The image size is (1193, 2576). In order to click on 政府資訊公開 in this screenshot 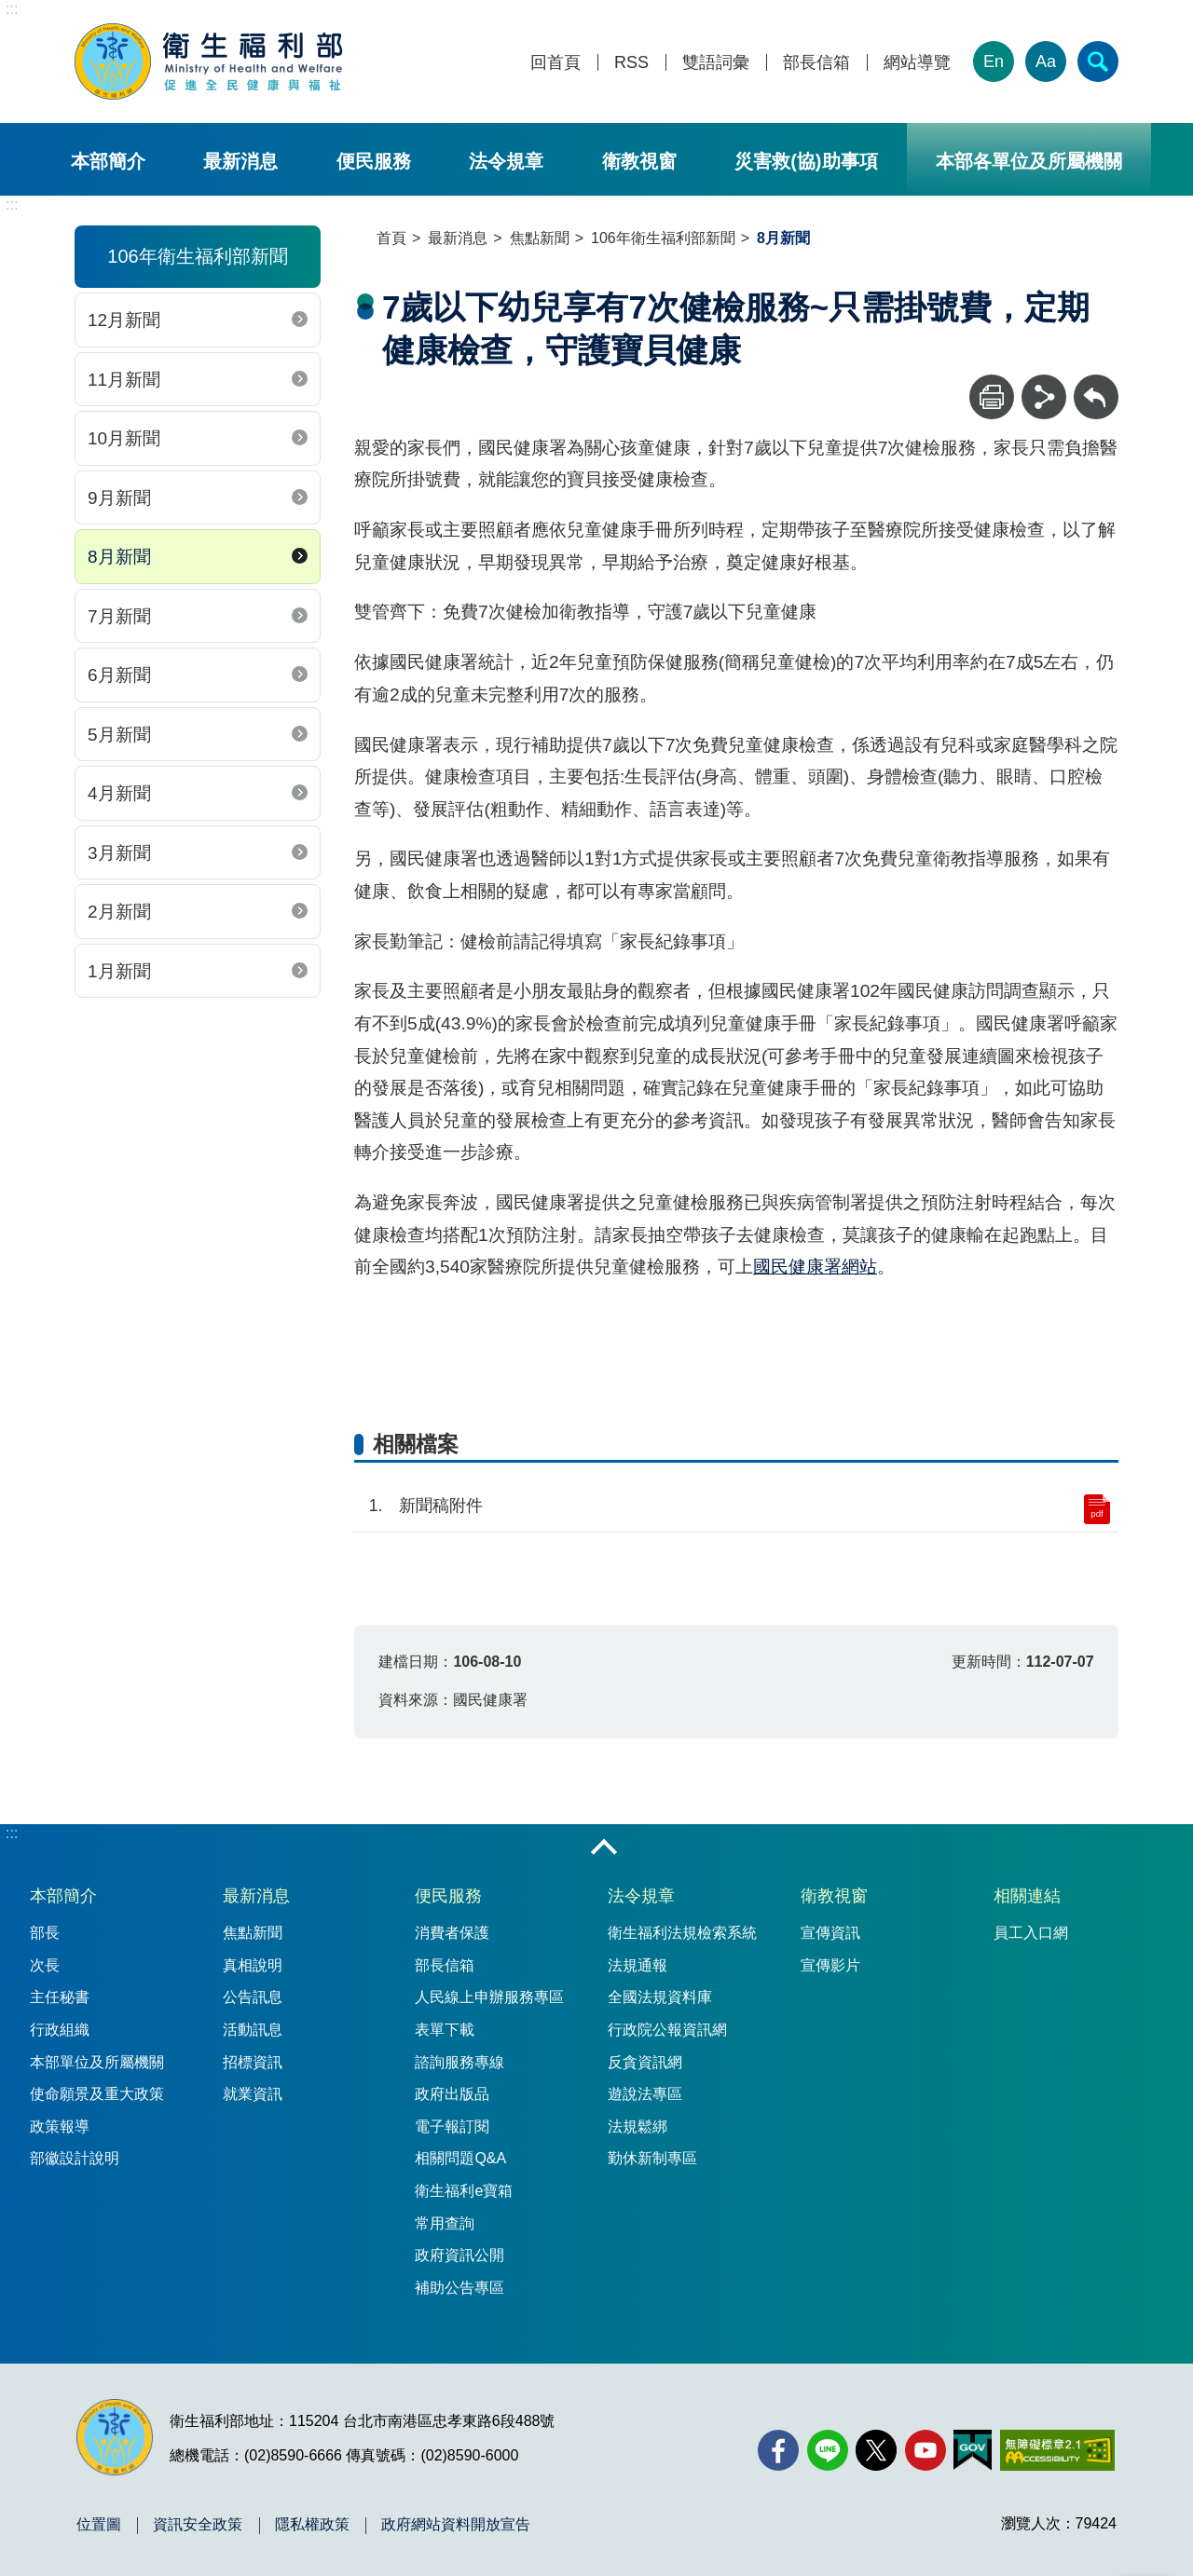, I will do `click(459, 2255)`.